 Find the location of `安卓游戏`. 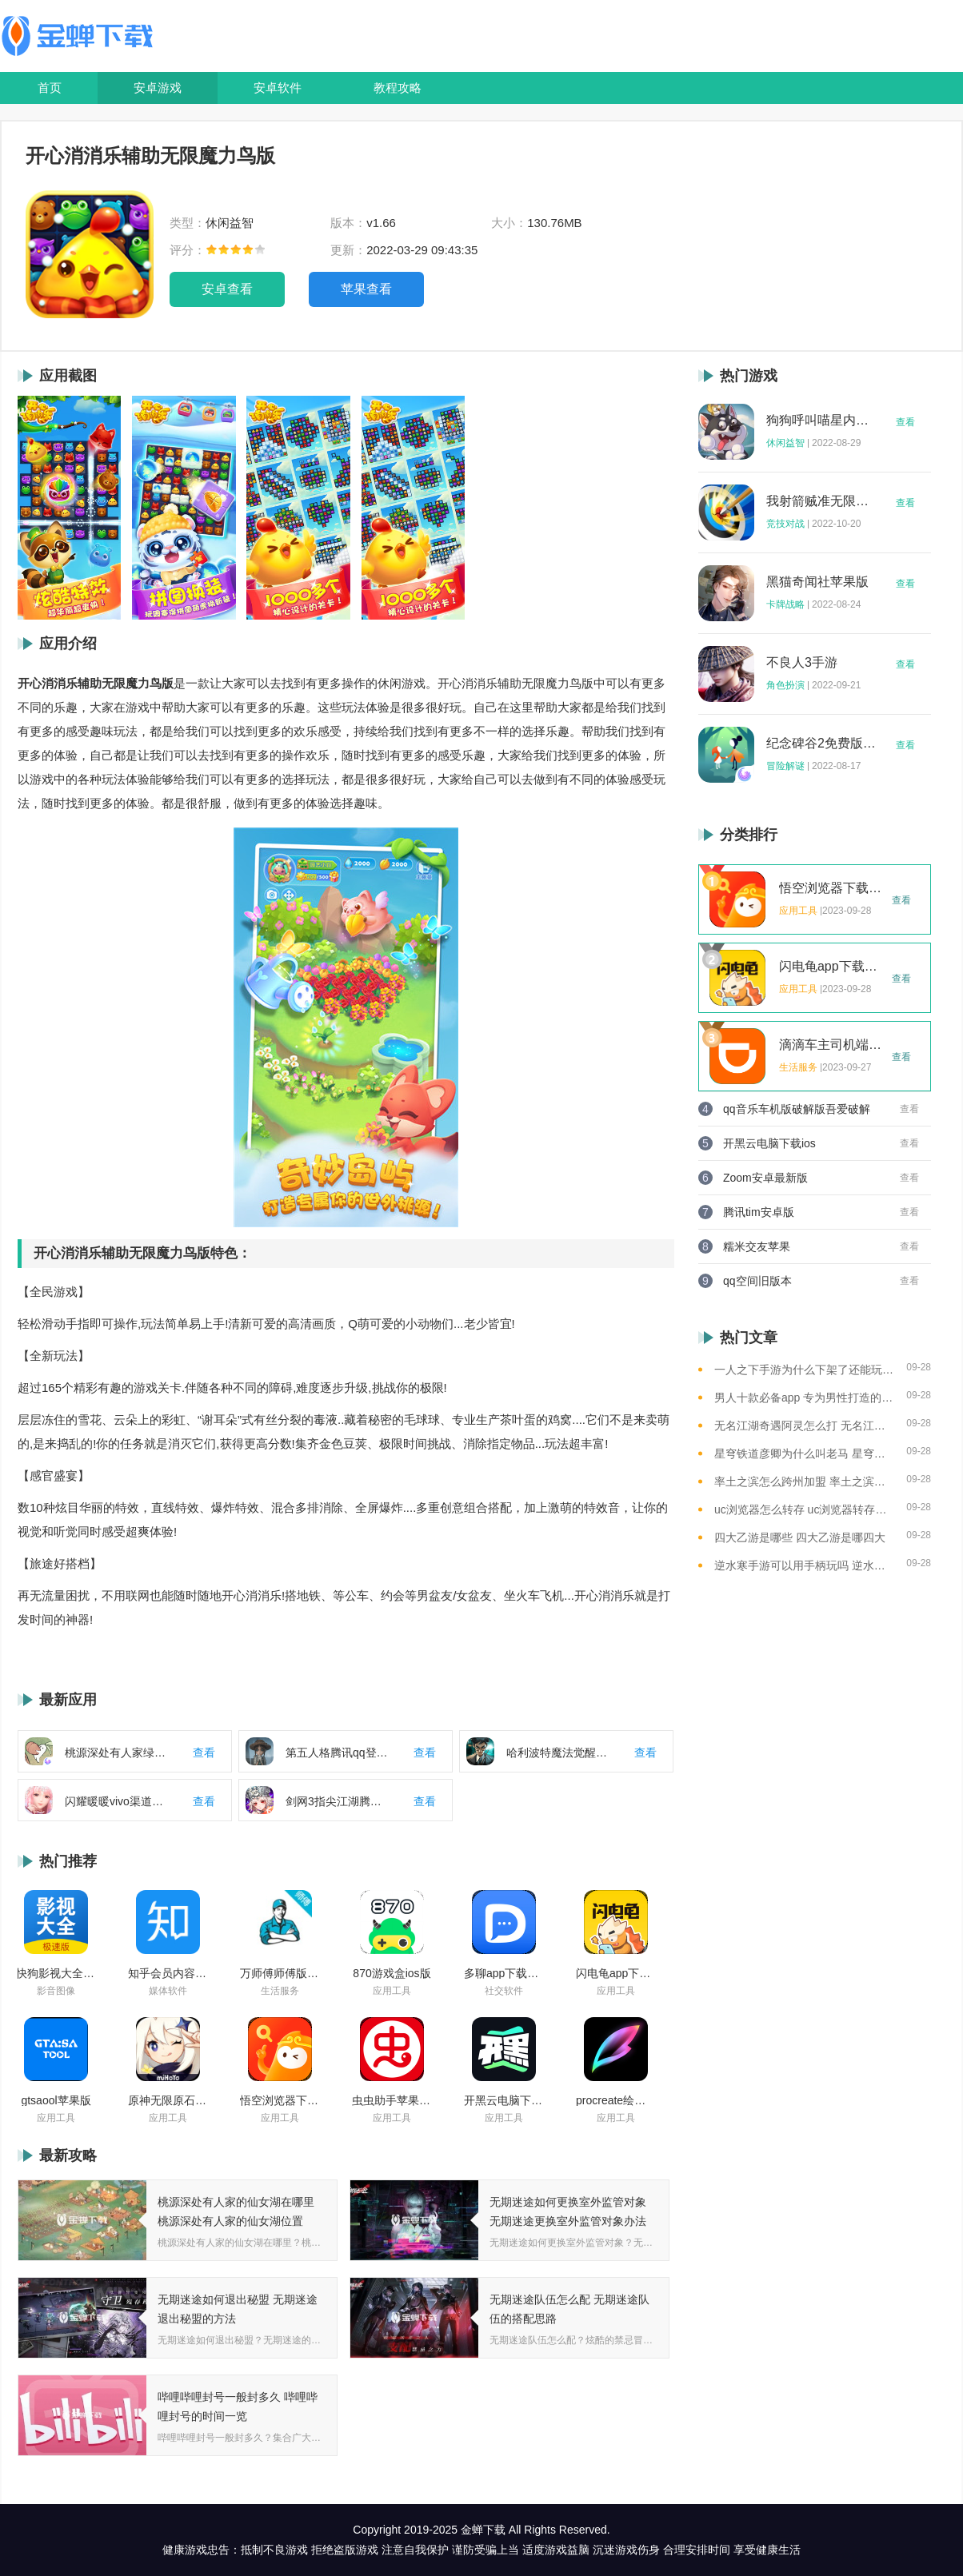

安卓游戏 is located at coordinates (158, 87).